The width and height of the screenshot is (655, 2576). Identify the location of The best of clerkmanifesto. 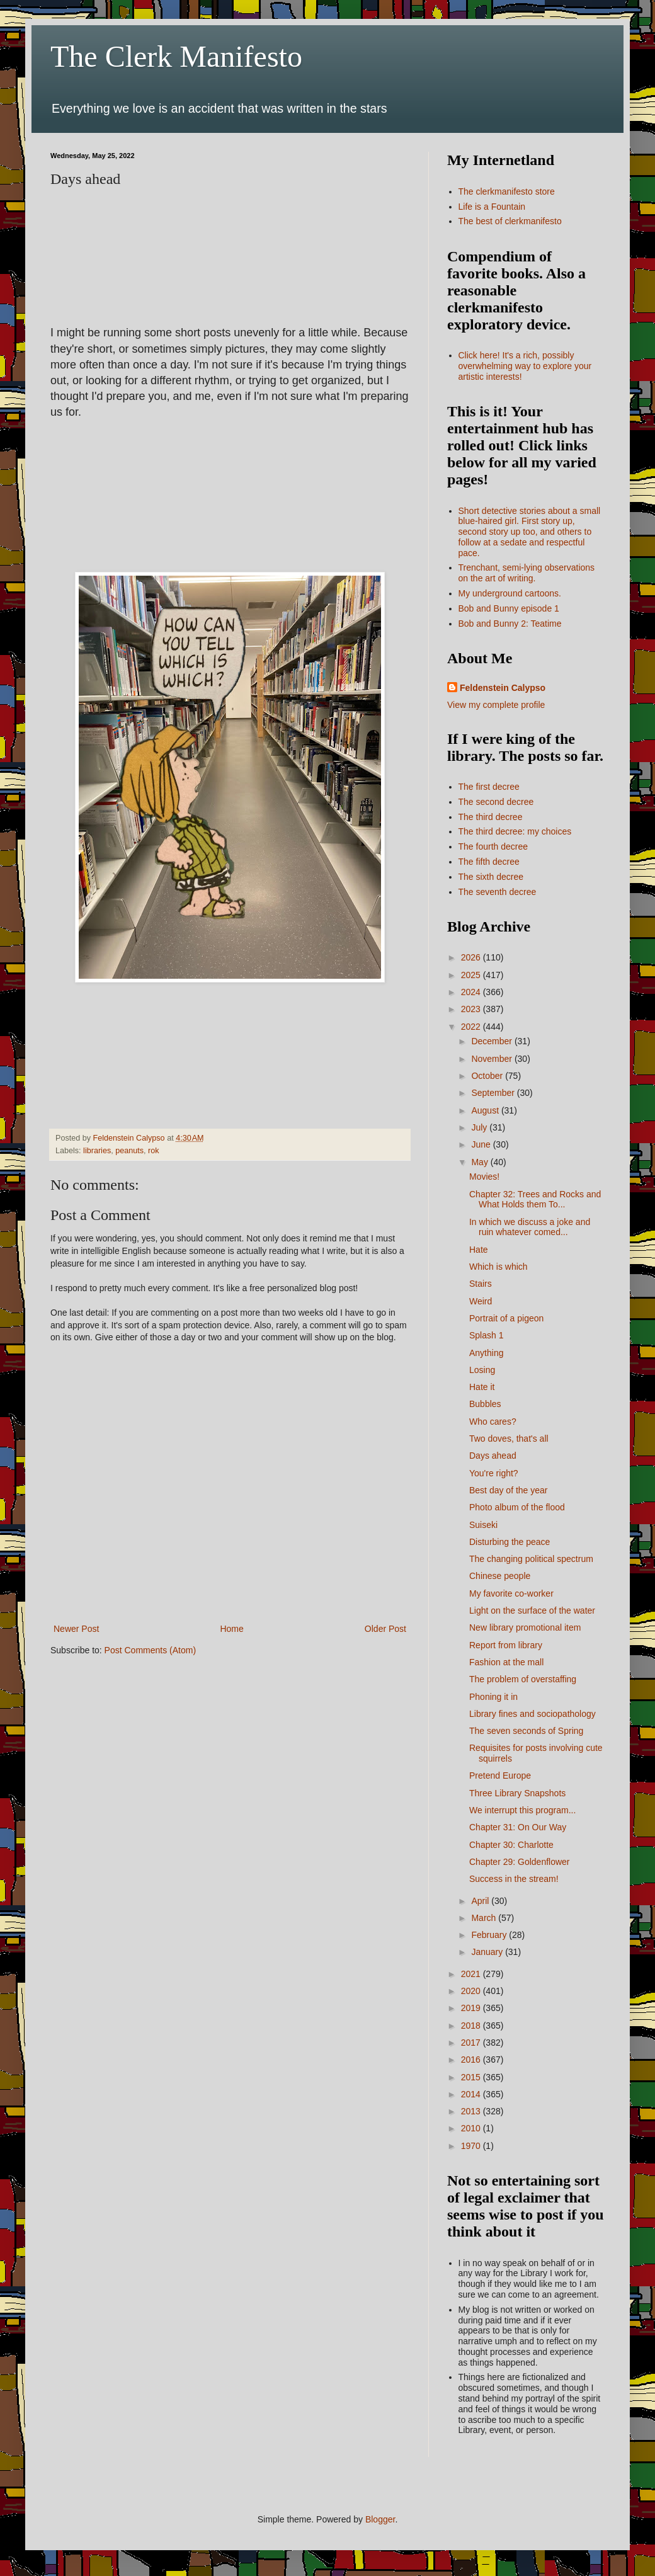
(510, 221).